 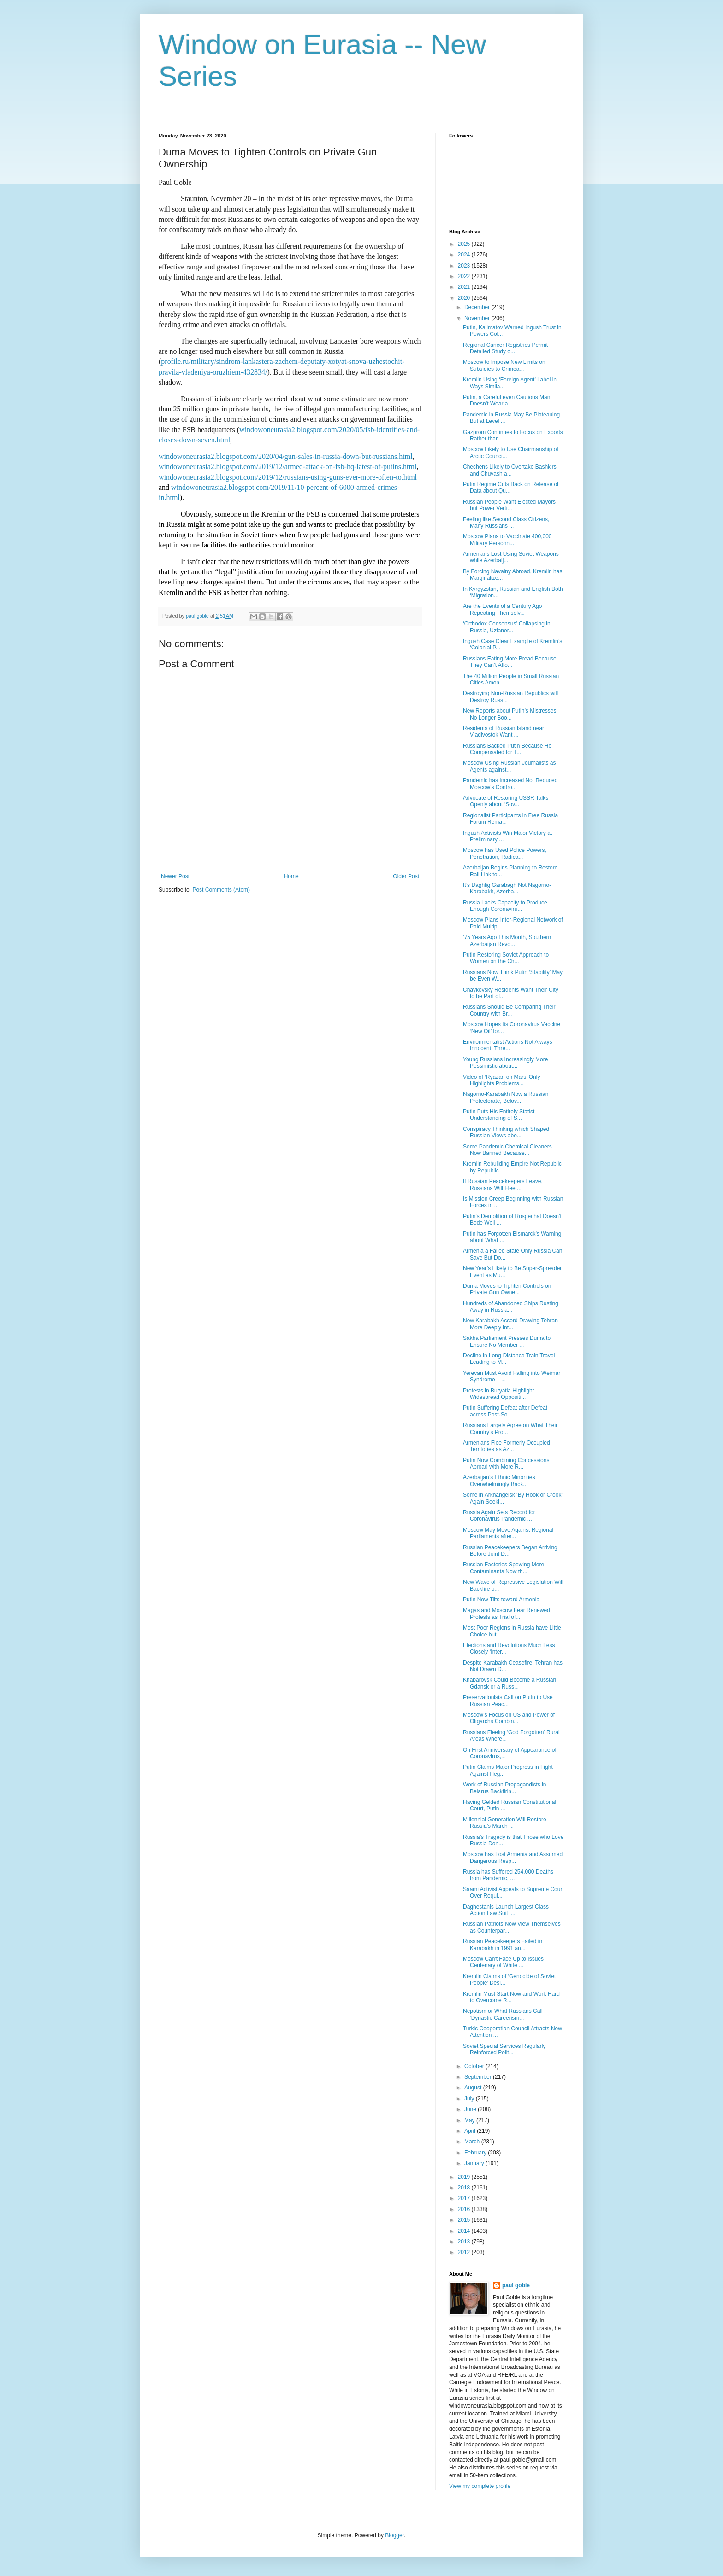 What do you see at coordinates (507, 539) in the screenshot?
I see `Moscow Plans to Vaccinate 400,000 Military Personn...` at bounding box center [507, 539].